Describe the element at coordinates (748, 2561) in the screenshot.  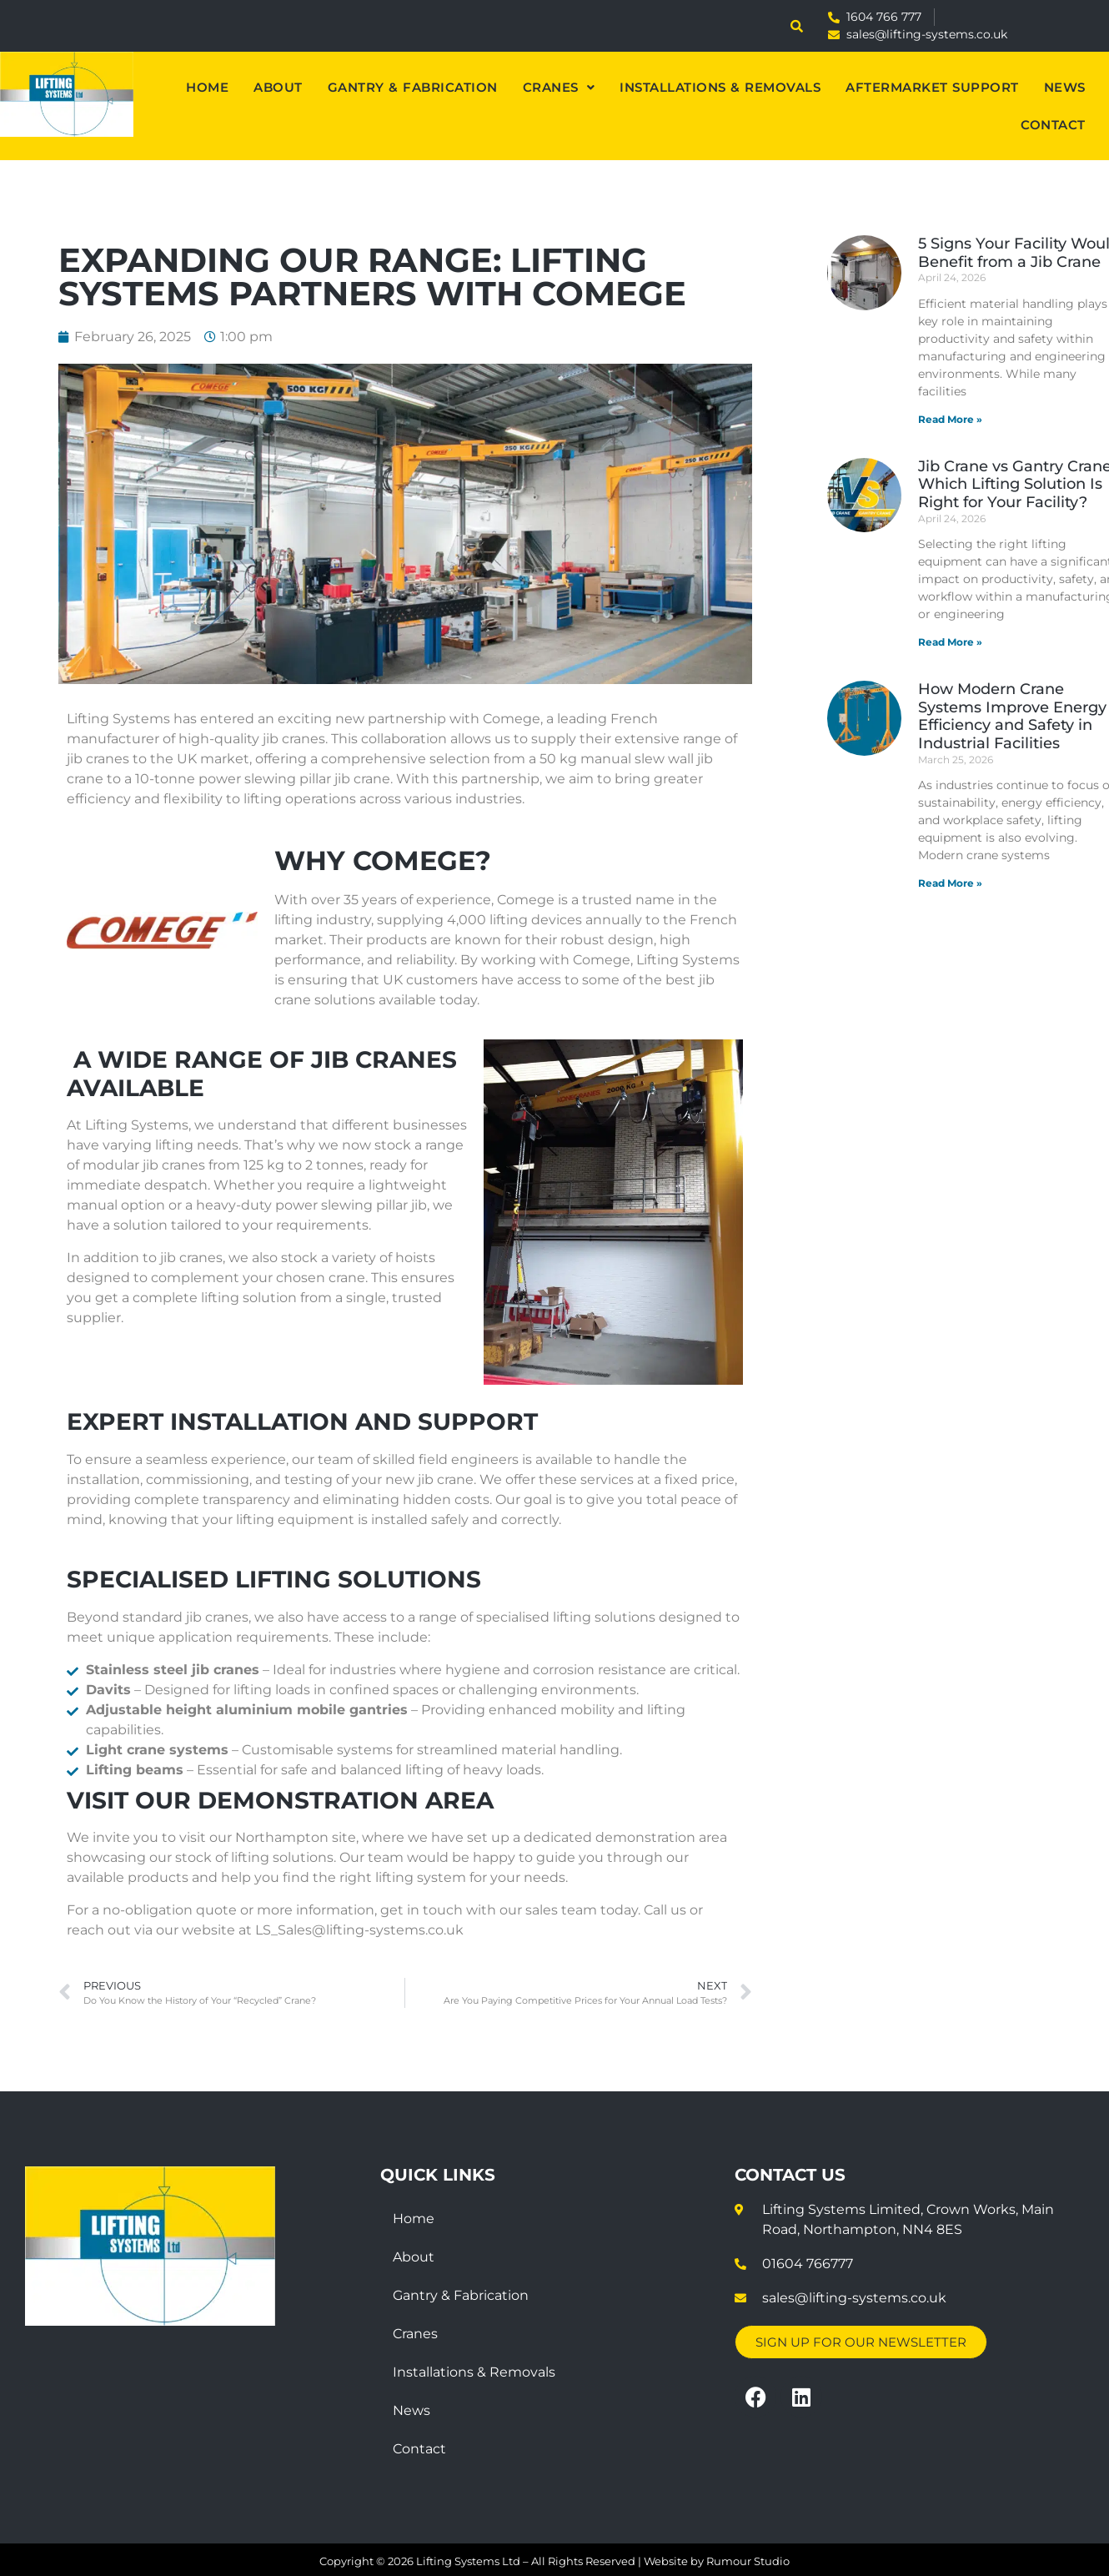
I see `Rumour Studio` at that location.